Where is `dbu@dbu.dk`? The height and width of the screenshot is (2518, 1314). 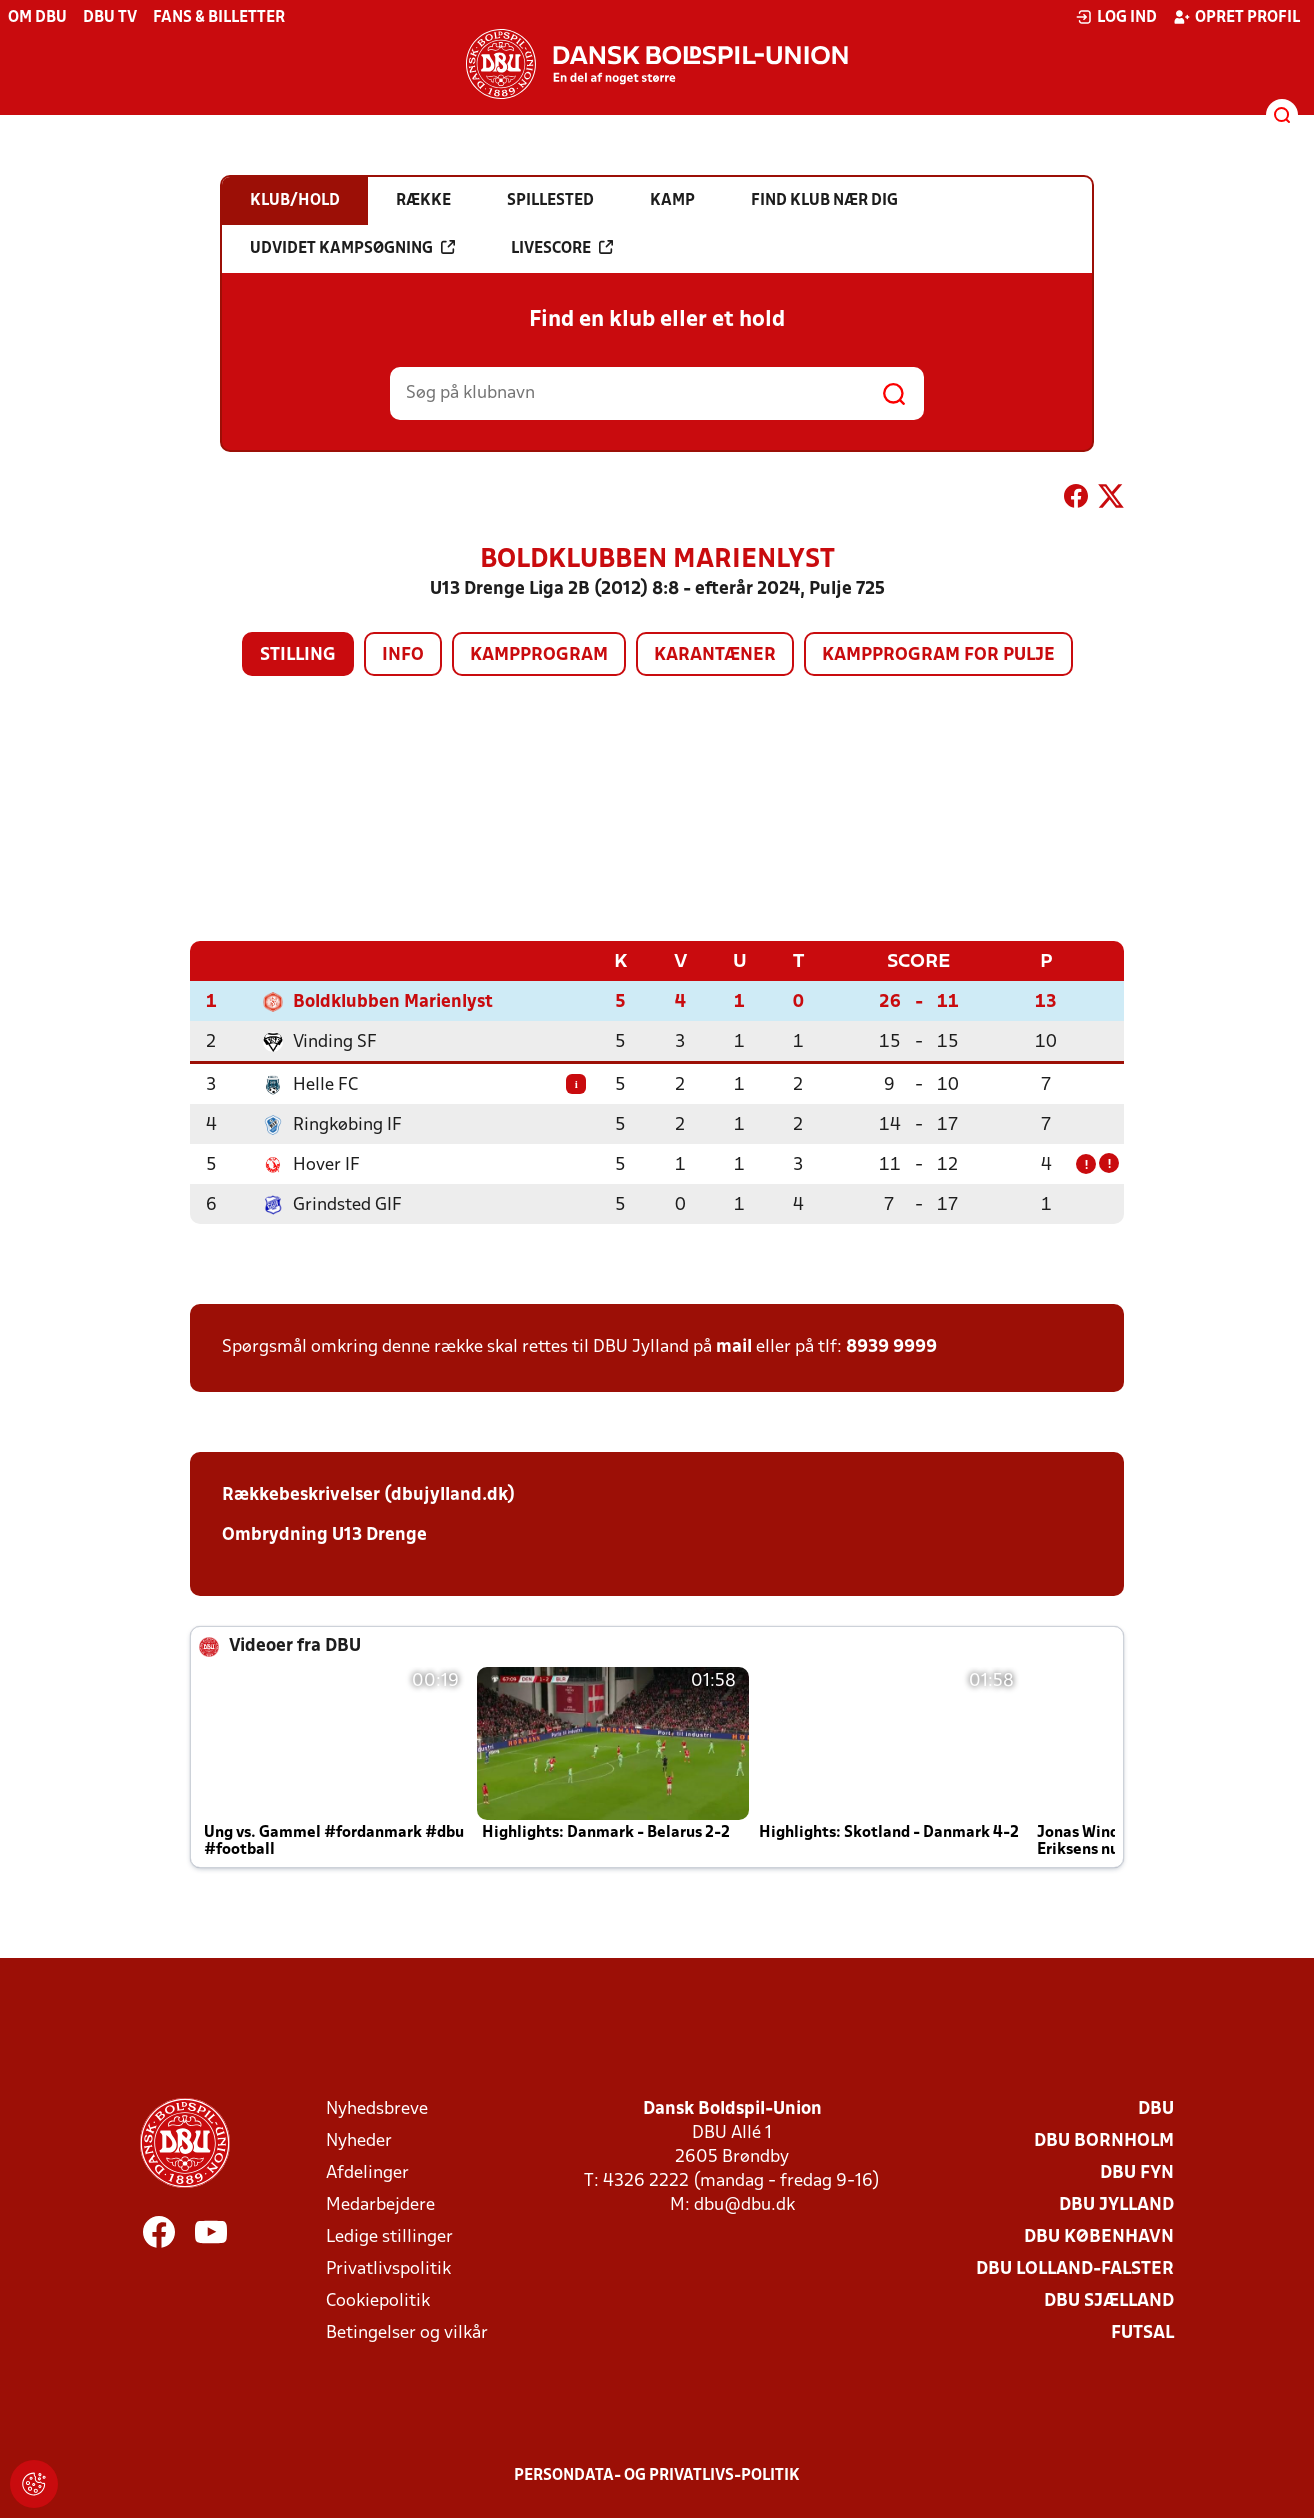
dbu@dbu.dk is located at coordinates (744, 2204).